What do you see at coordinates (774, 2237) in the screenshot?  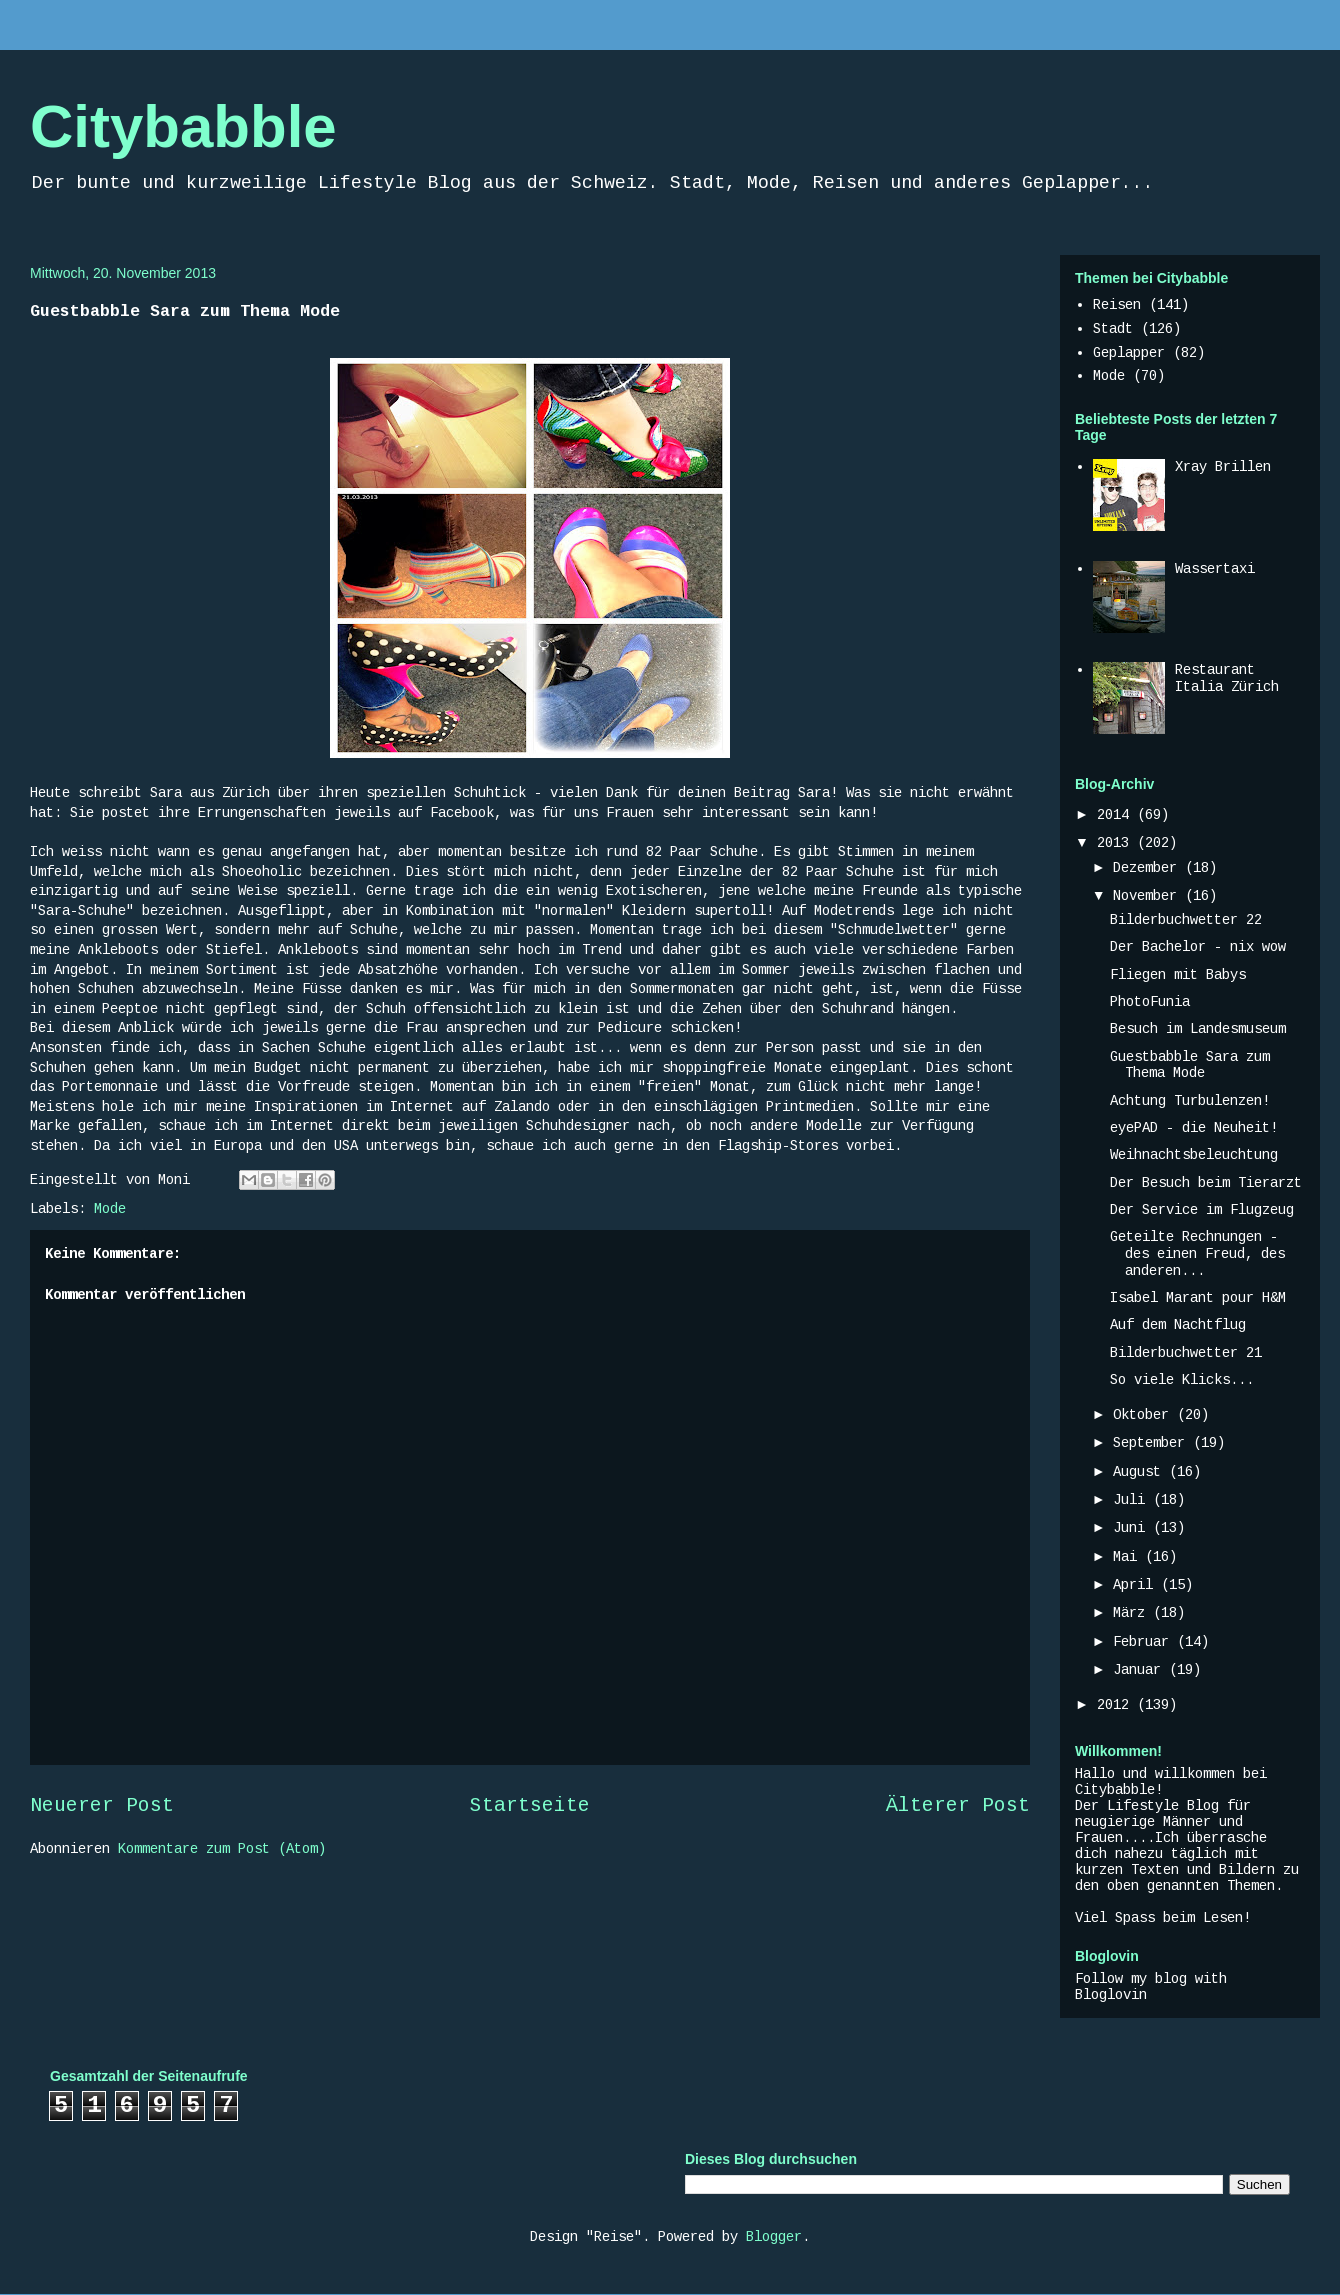 I see `Blogger` at bounding box center [774, 2237].